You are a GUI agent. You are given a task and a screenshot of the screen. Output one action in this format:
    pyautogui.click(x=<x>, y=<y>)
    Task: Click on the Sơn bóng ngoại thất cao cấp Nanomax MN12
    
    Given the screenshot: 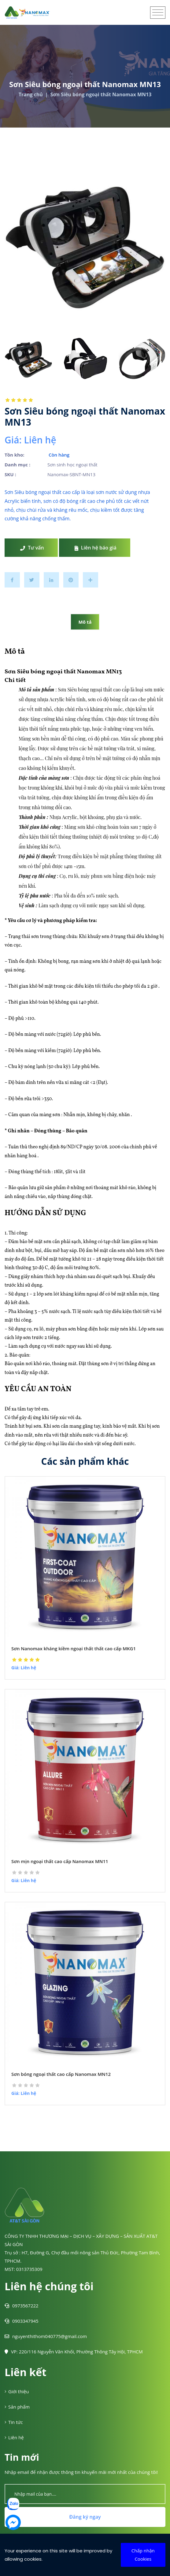 What is the action you would take?
    pyautogui.click(x=61, y=2074)
    